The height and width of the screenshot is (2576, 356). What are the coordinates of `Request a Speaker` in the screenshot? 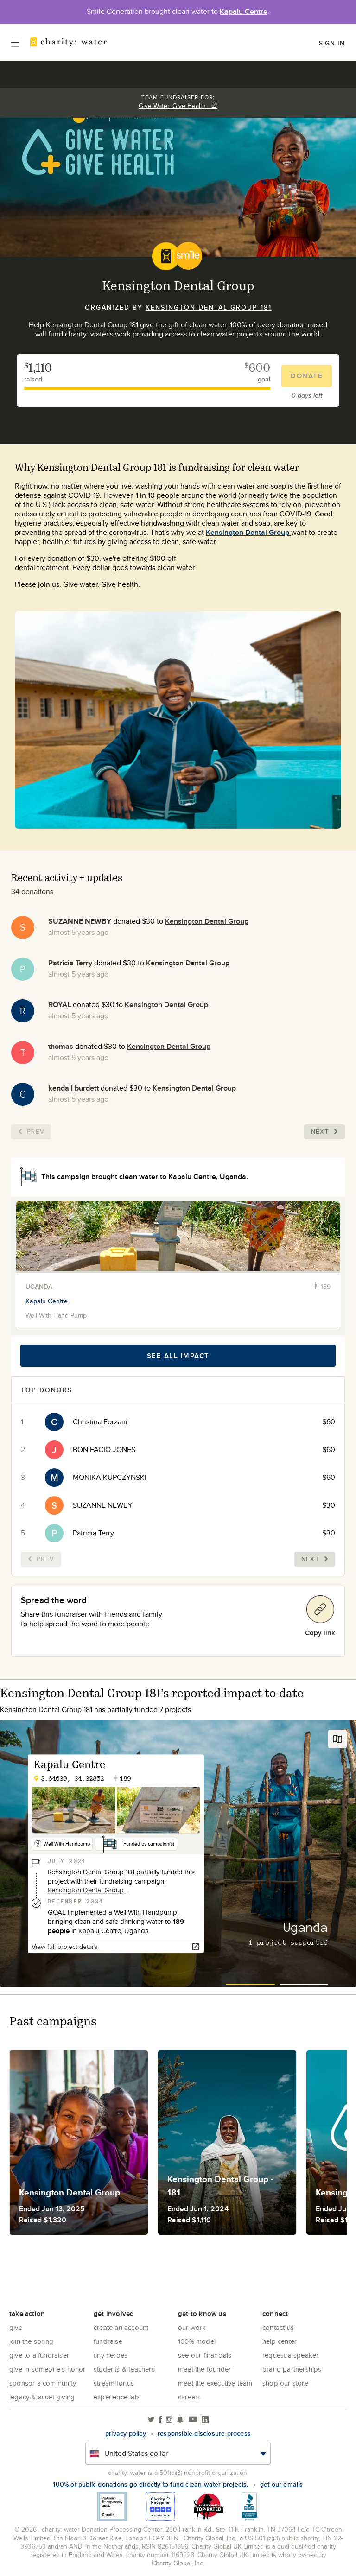 It's located at (290, 2355).